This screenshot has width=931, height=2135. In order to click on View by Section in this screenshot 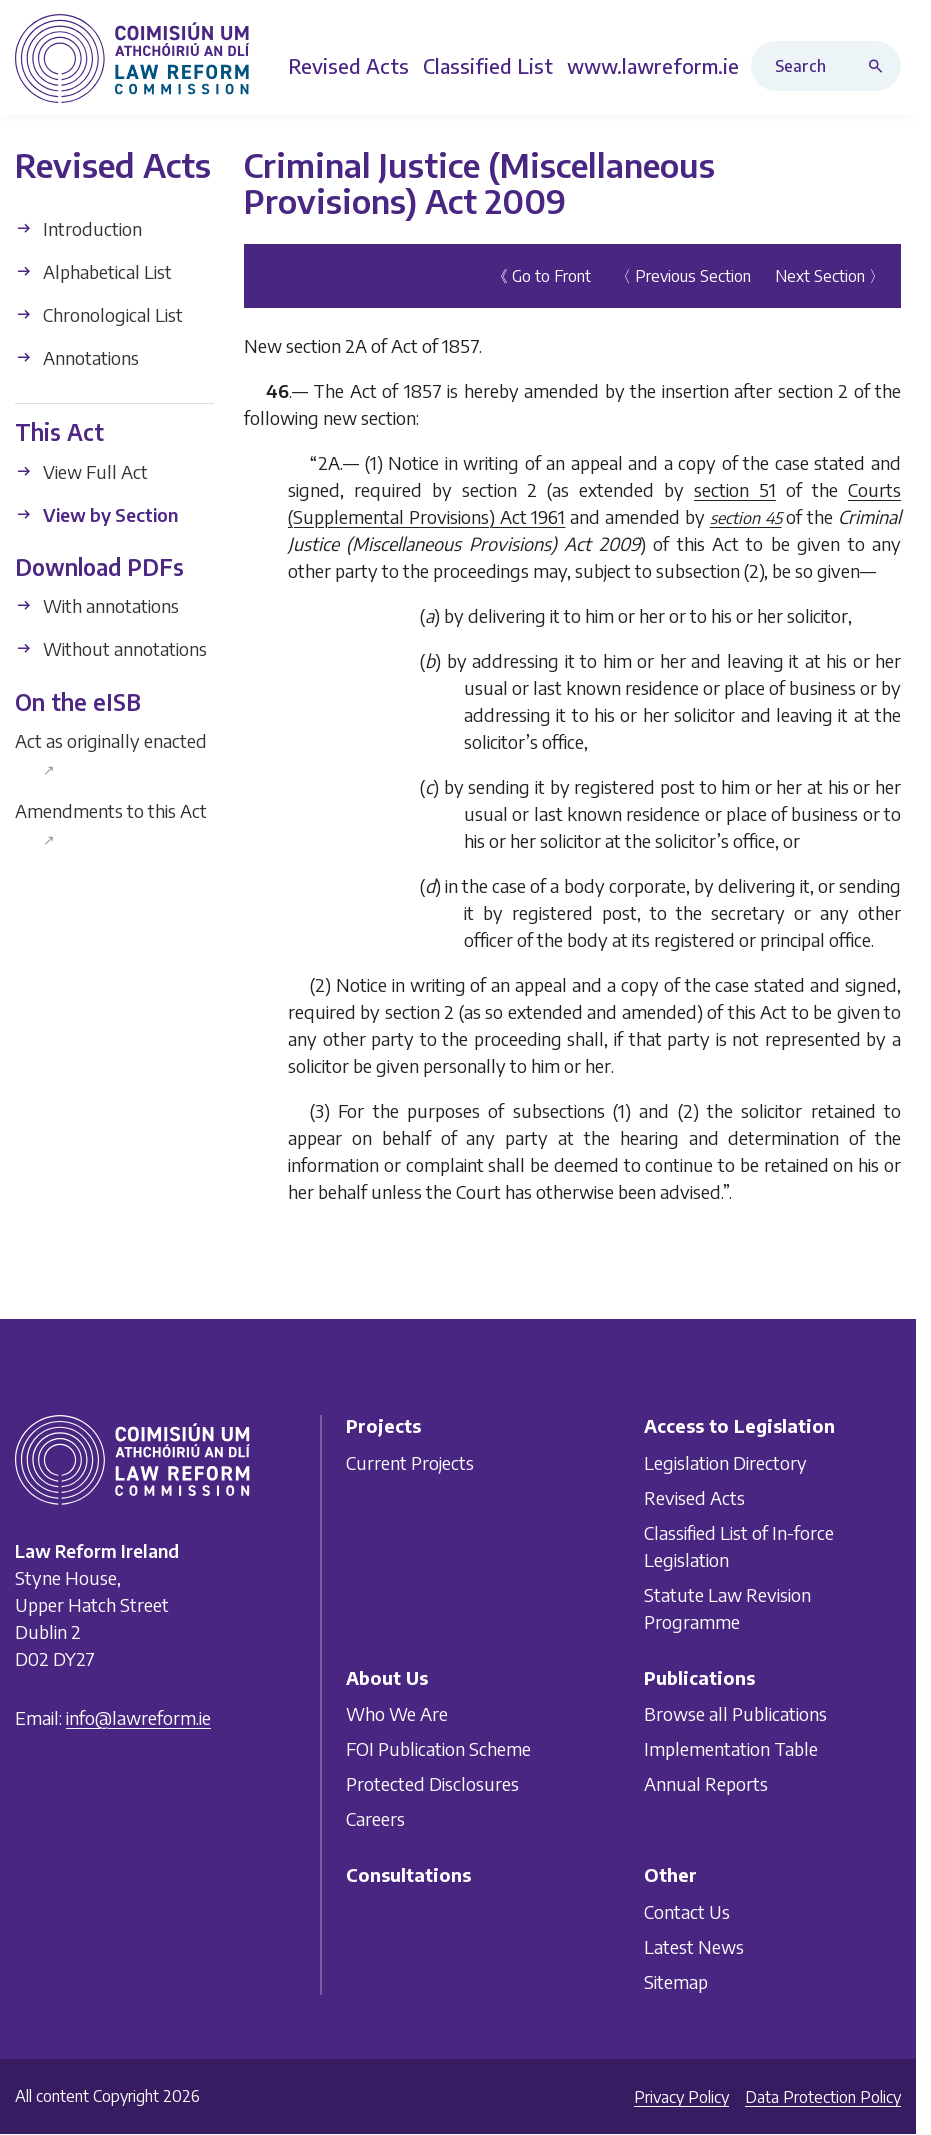, I will do `click(96, 514)`.